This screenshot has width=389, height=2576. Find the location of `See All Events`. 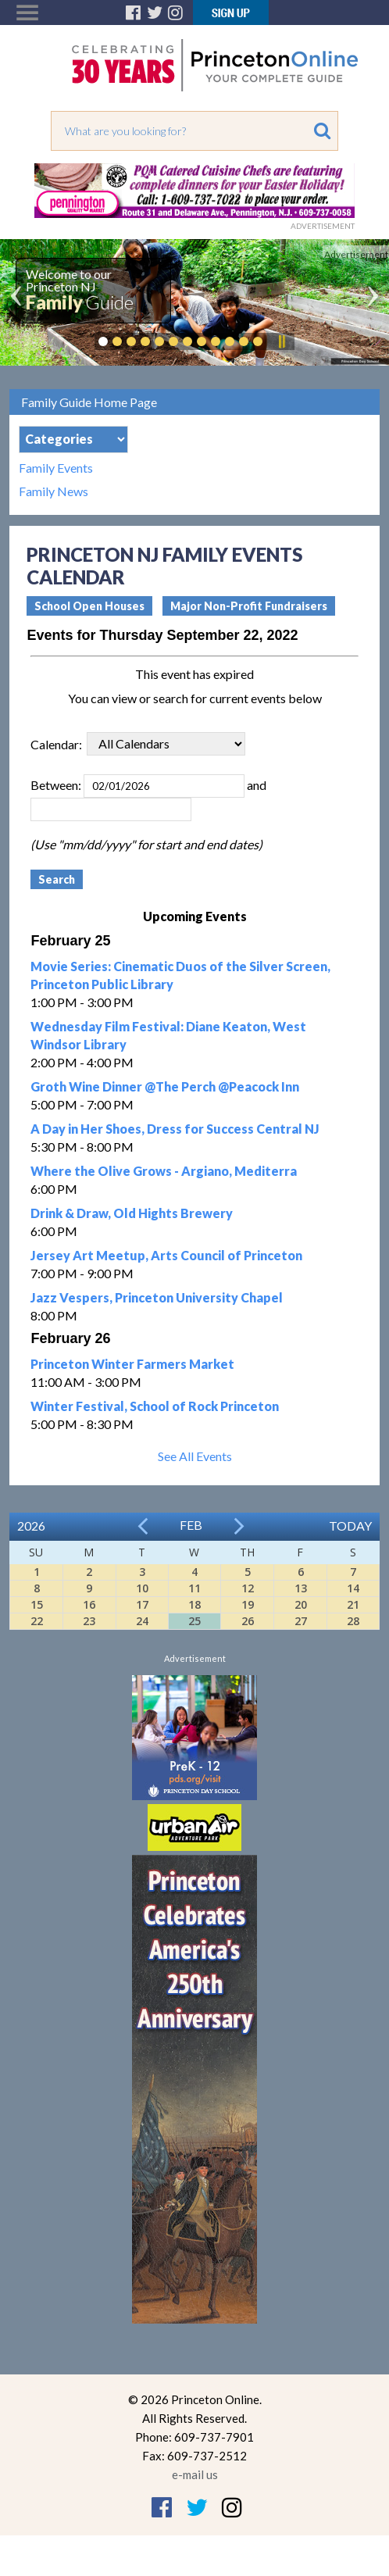

See All Events is located at coordinates (195, 1456).